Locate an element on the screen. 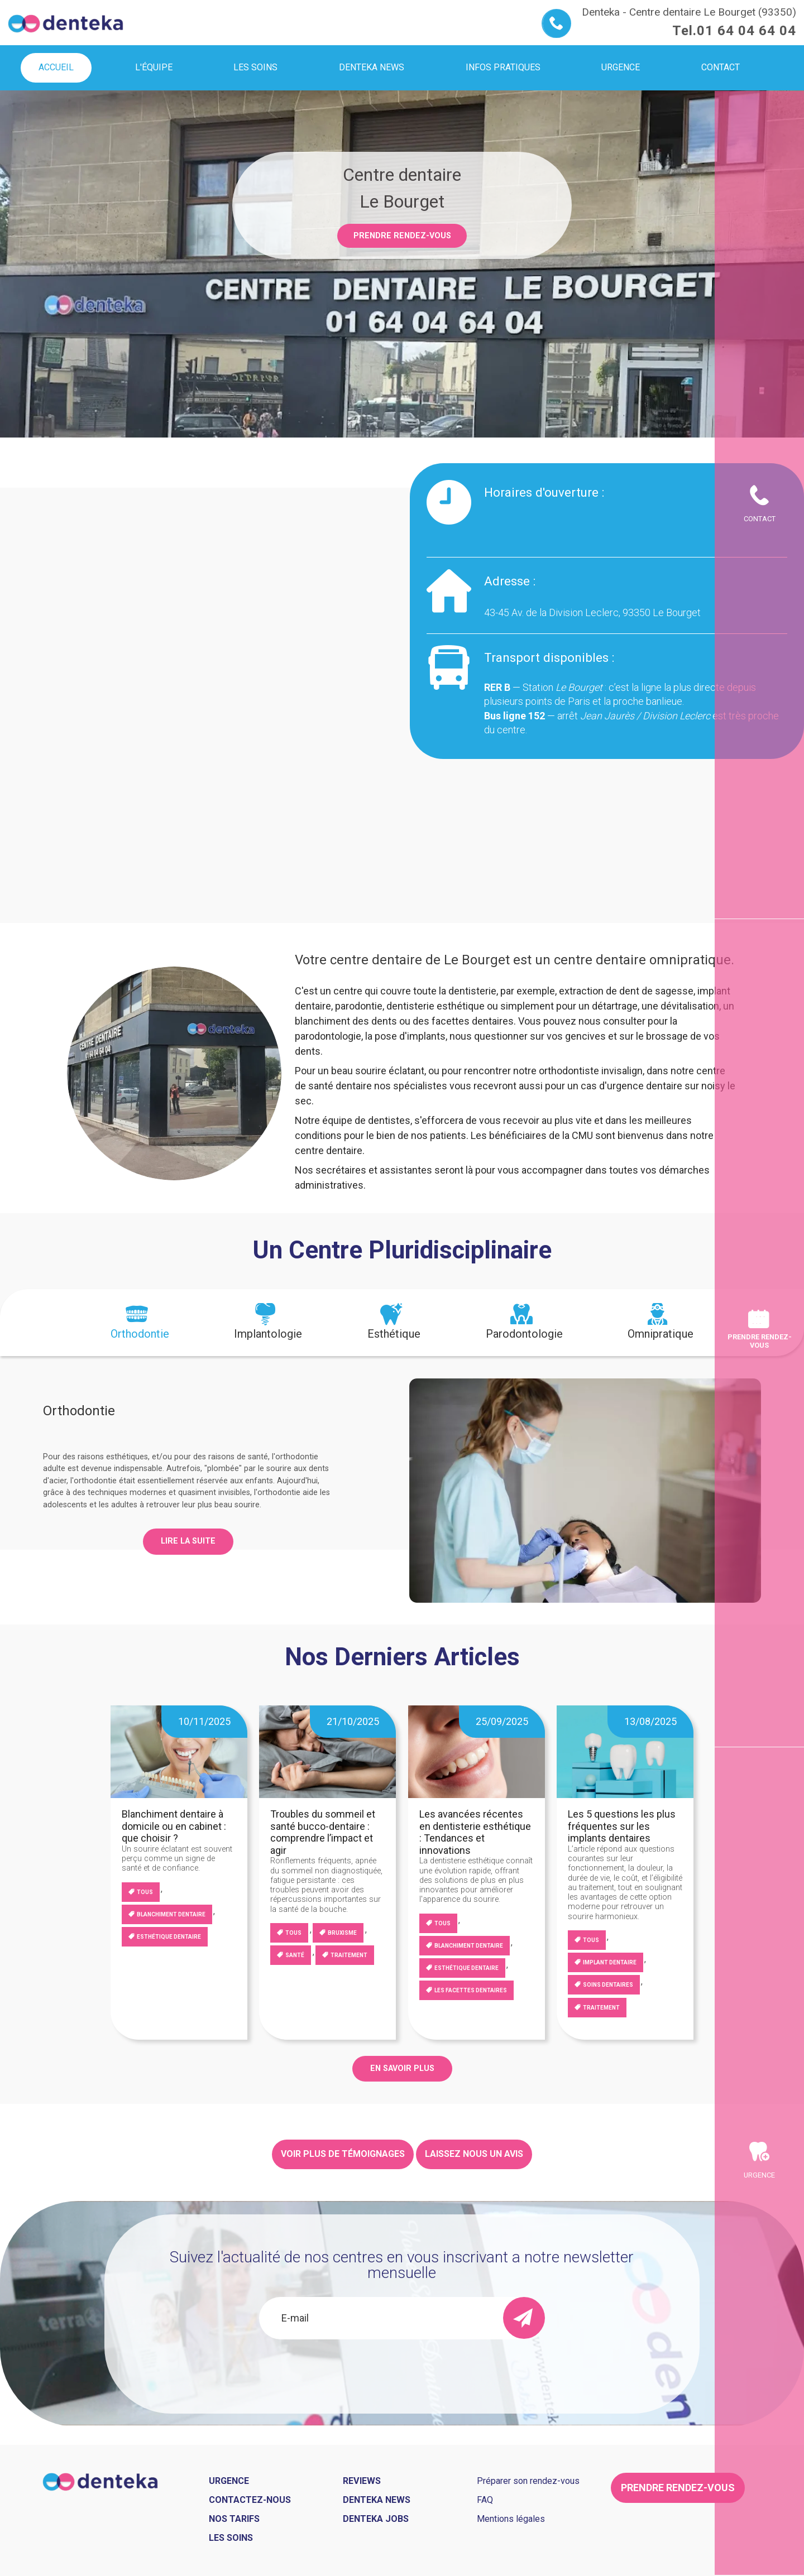 Image resolution: width=804 pixels, height=2576 pixels. Santé is located at coordinates (294, 1955).